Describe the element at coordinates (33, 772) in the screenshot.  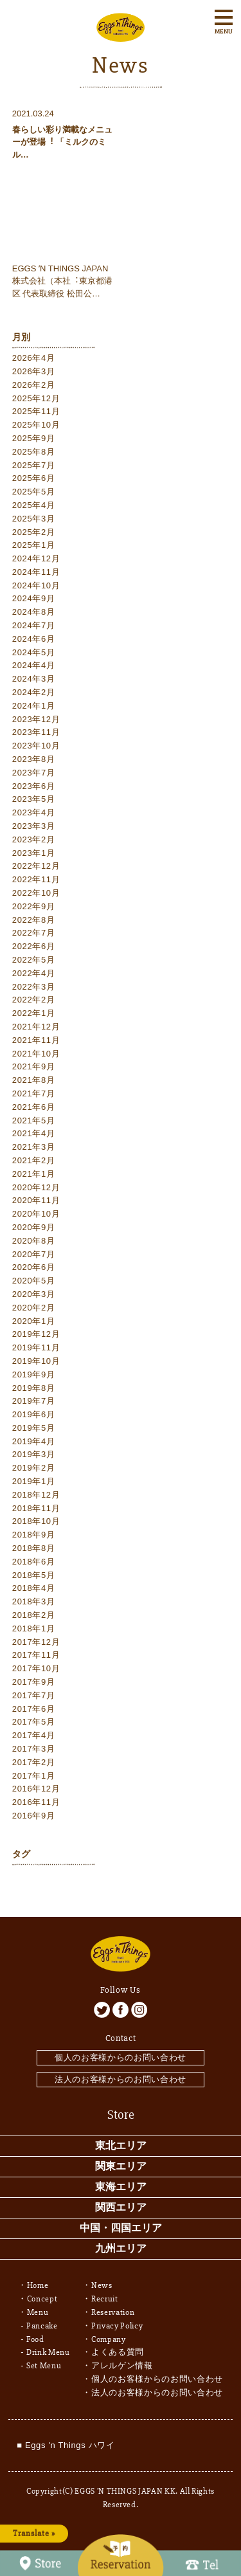
I see `2023年7月` at that location.